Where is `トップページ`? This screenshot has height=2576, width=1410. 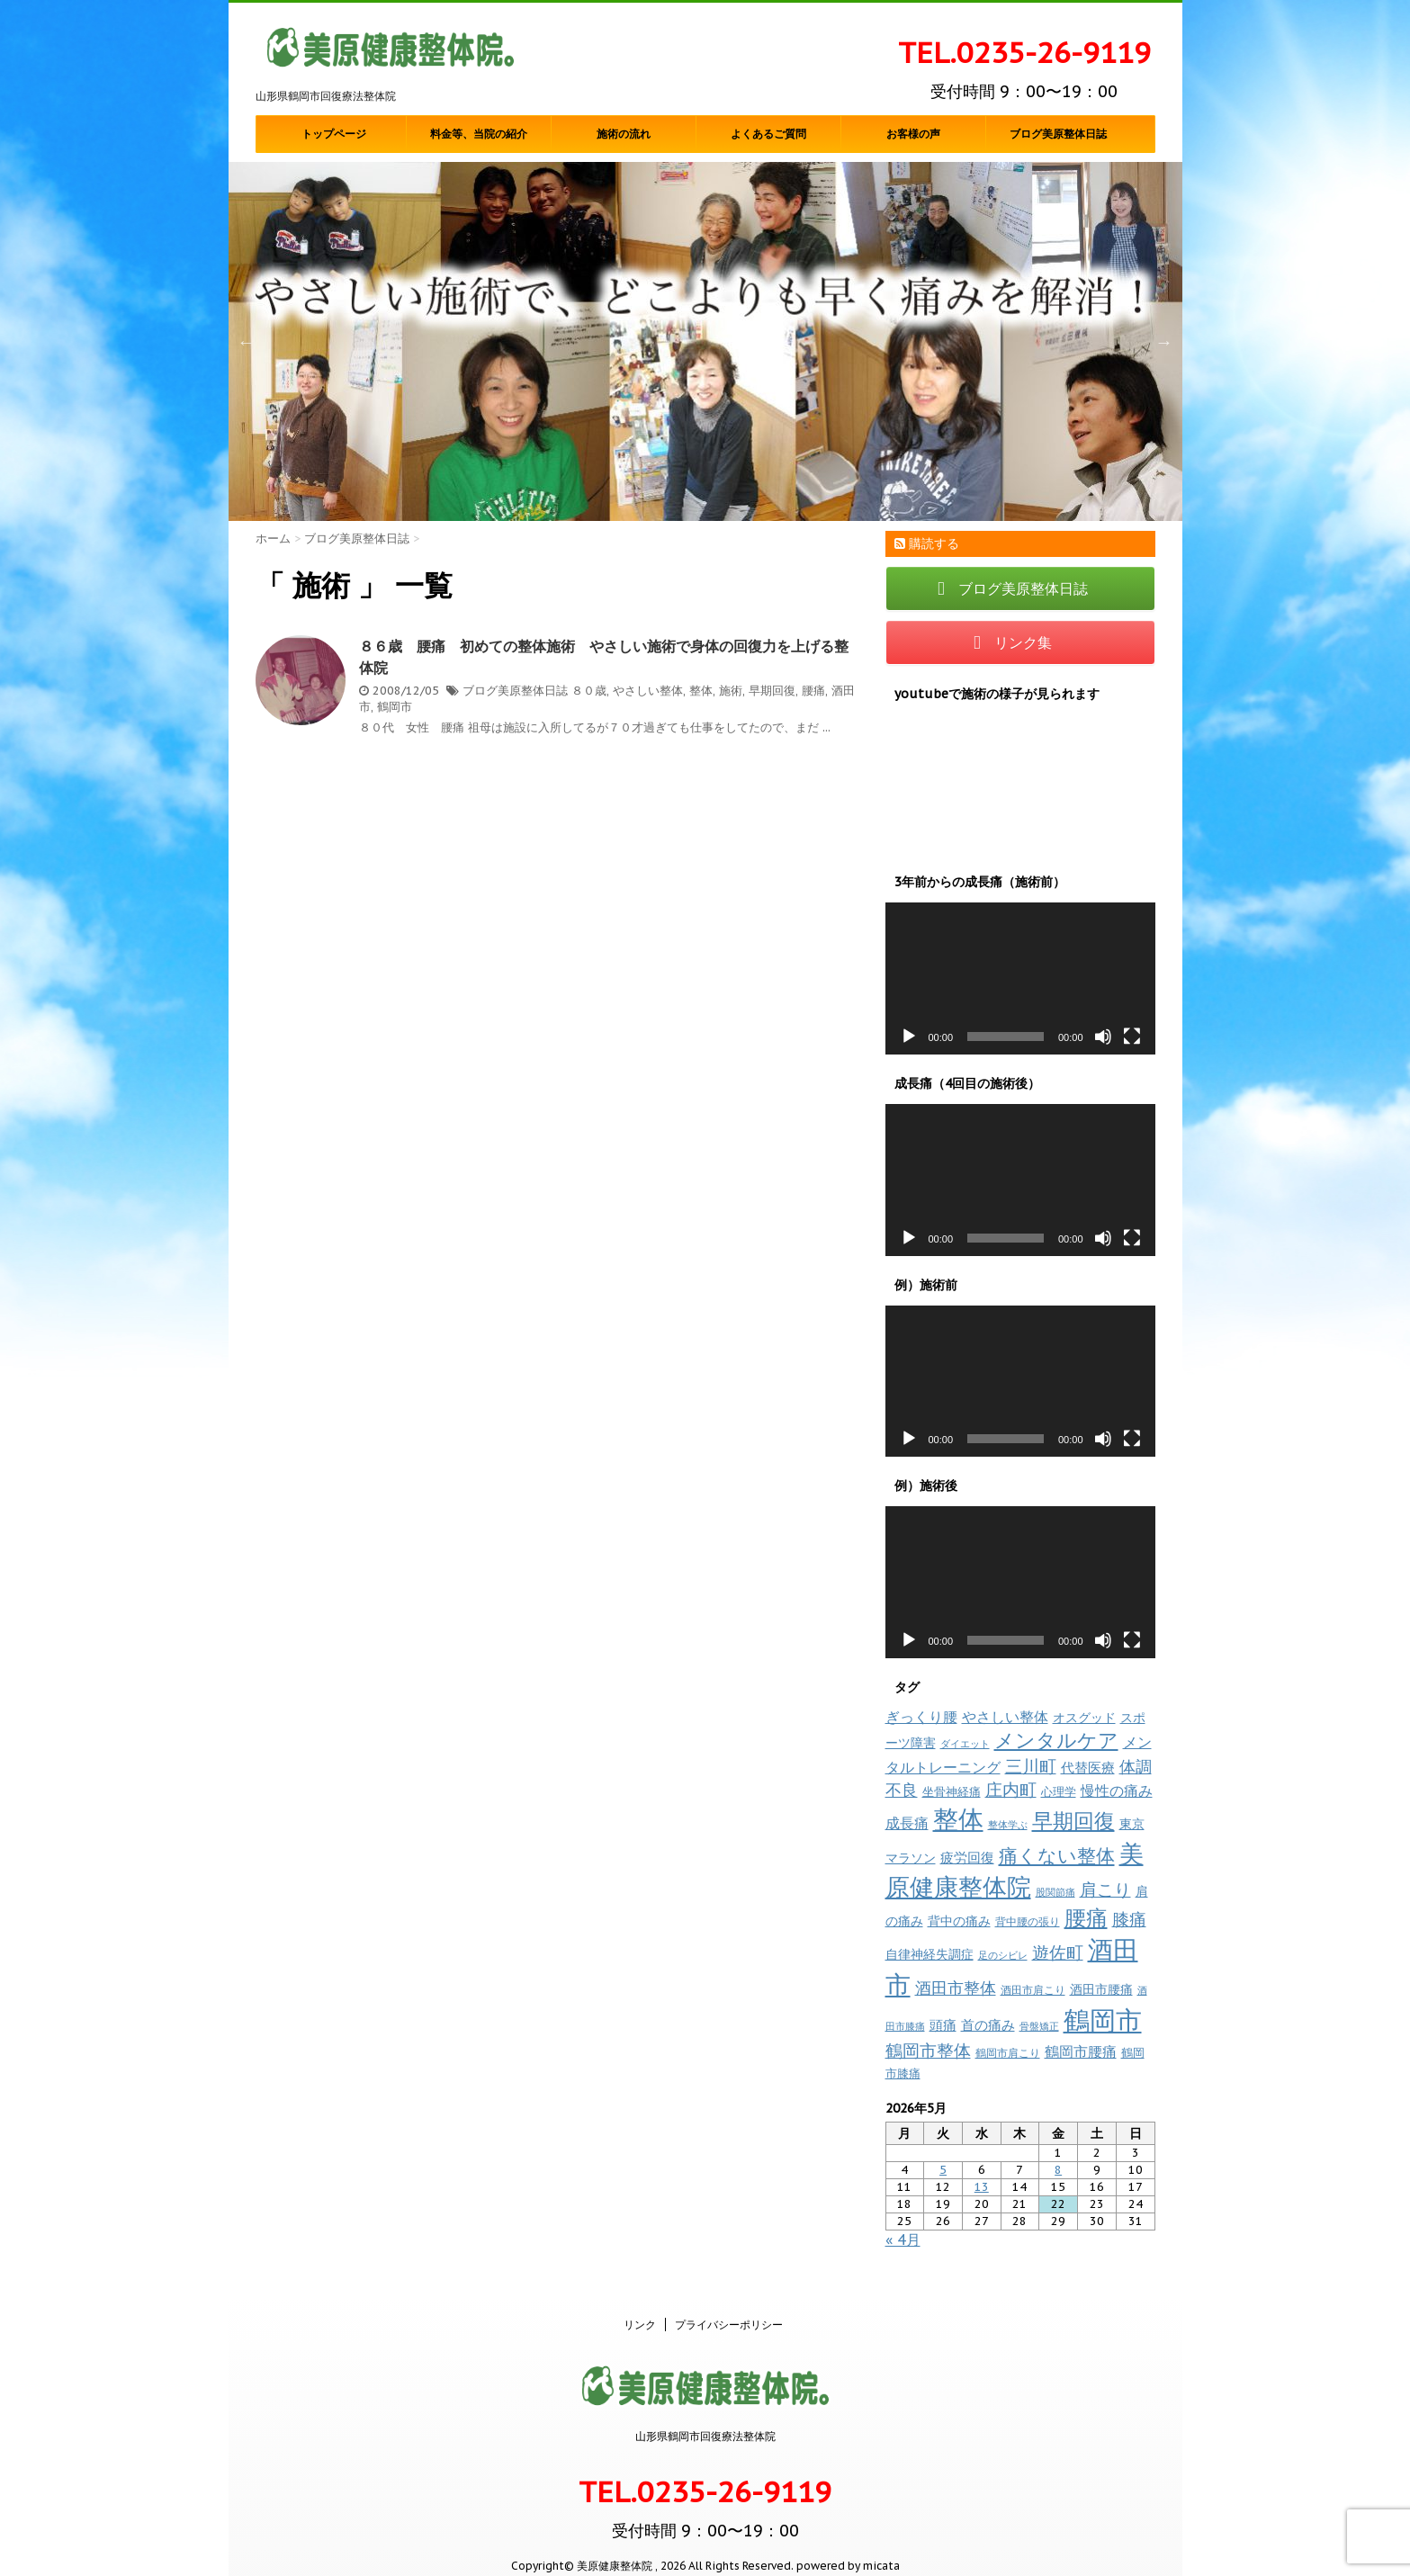
トップページ is located at coordinates (333, 134).